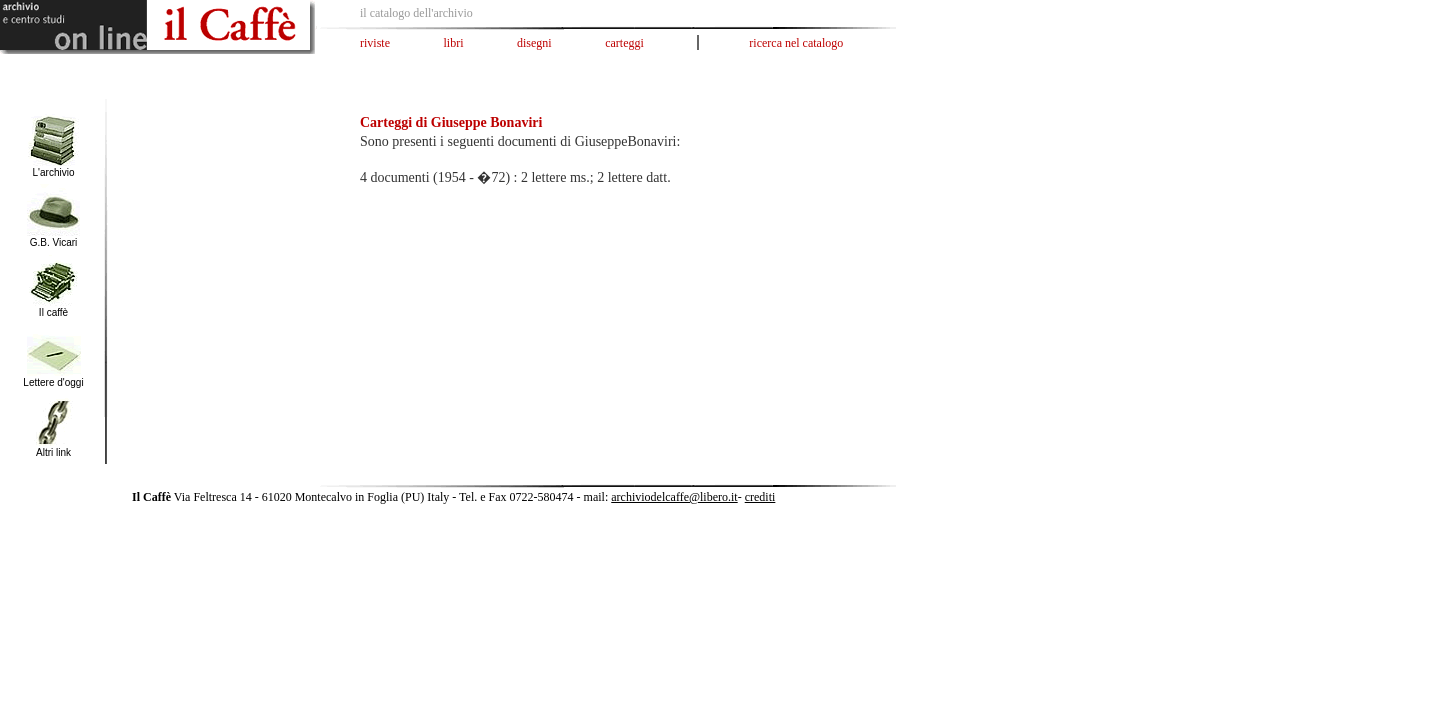  Describe the element at coordinates (674, 497) in the screenshot. I see `archiviodelcaffe@libero.it` at that location.